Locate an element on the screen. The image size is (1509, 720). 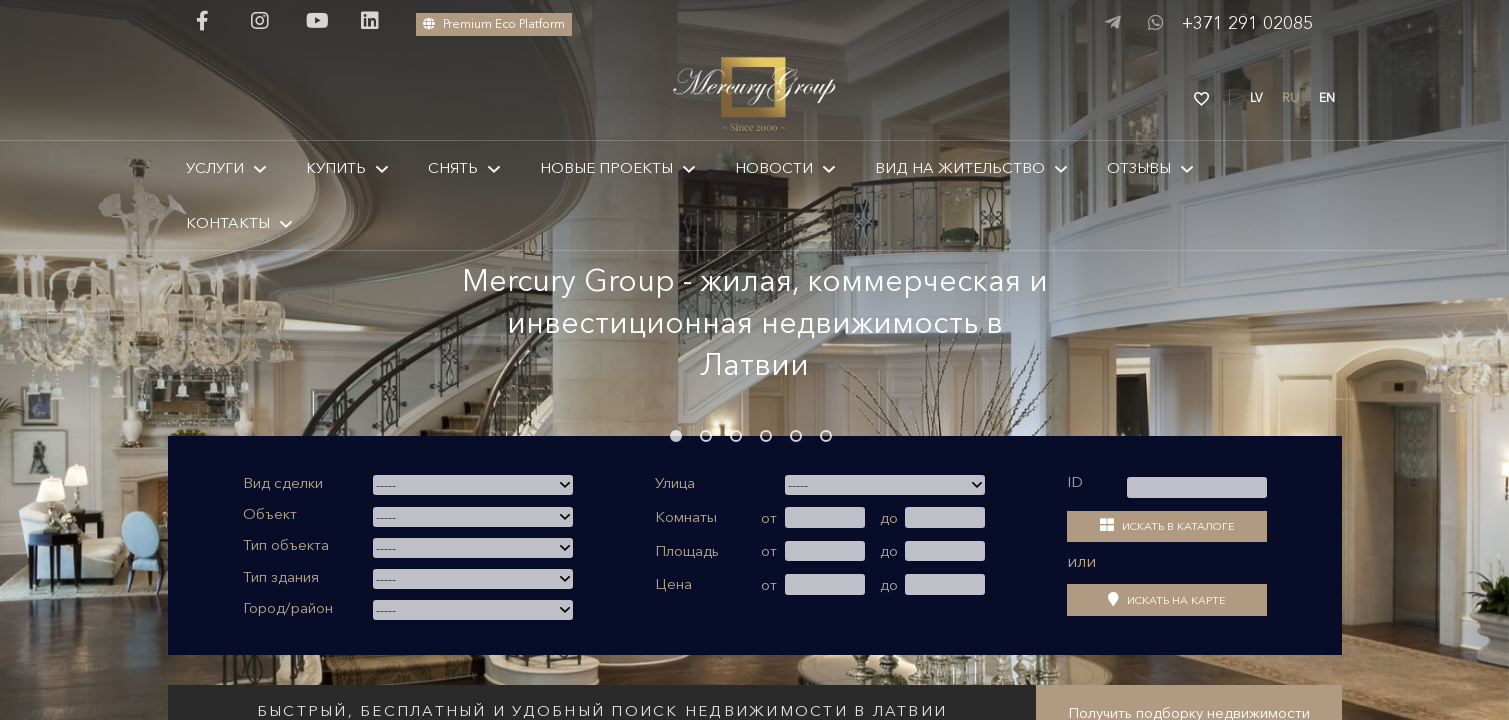
EN is located at coordinates (1327, 97).